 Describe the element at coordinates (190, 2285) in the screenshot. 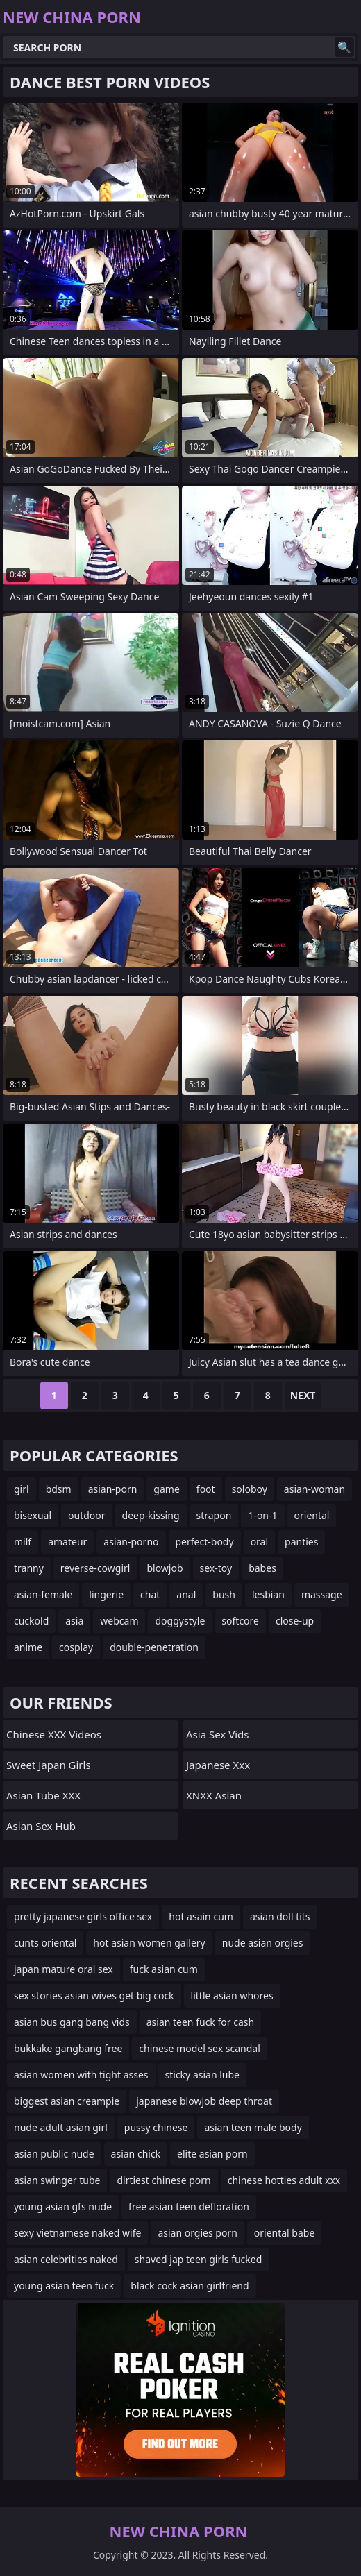

I see `black cock asian girlfriend` at that location.